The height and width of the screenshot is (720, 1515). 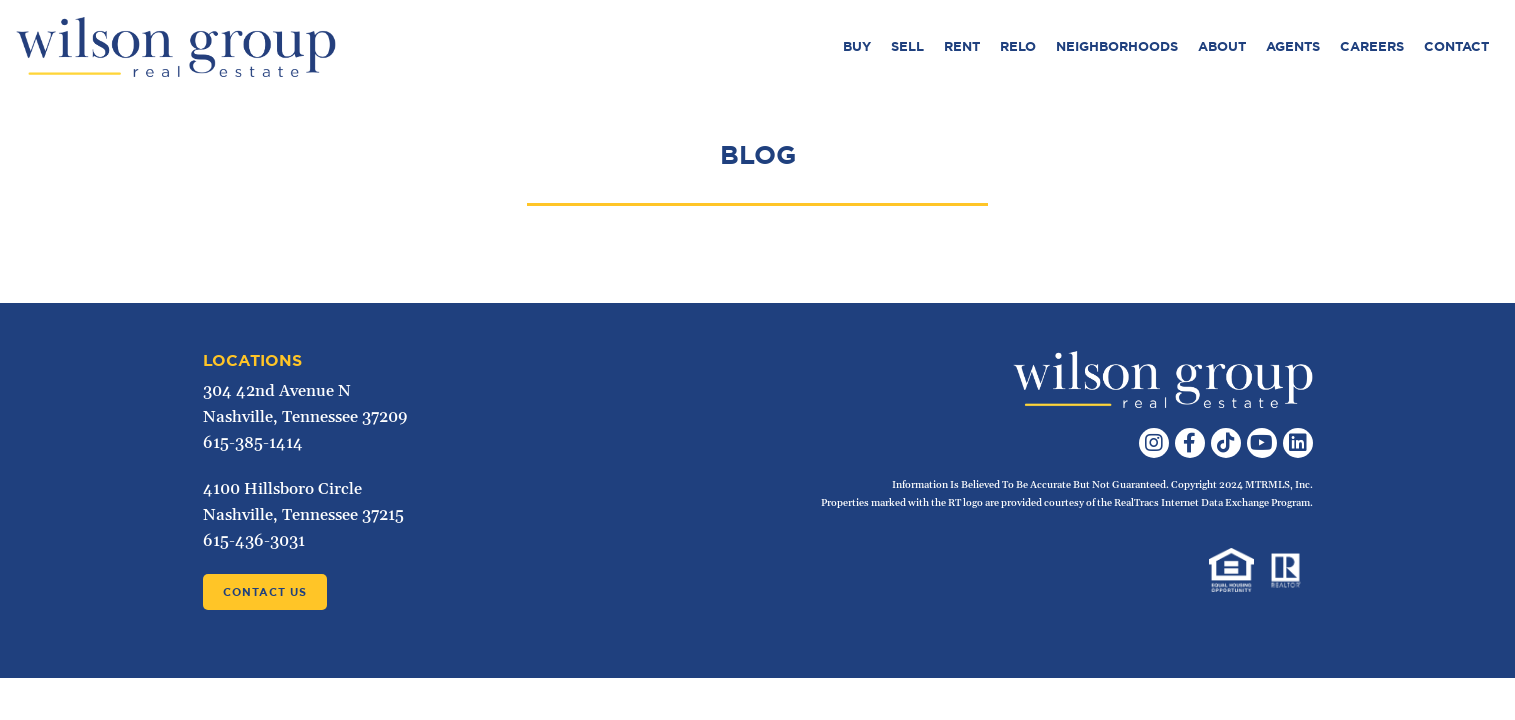 I want to click on Sell, so click(x=907, y=46).